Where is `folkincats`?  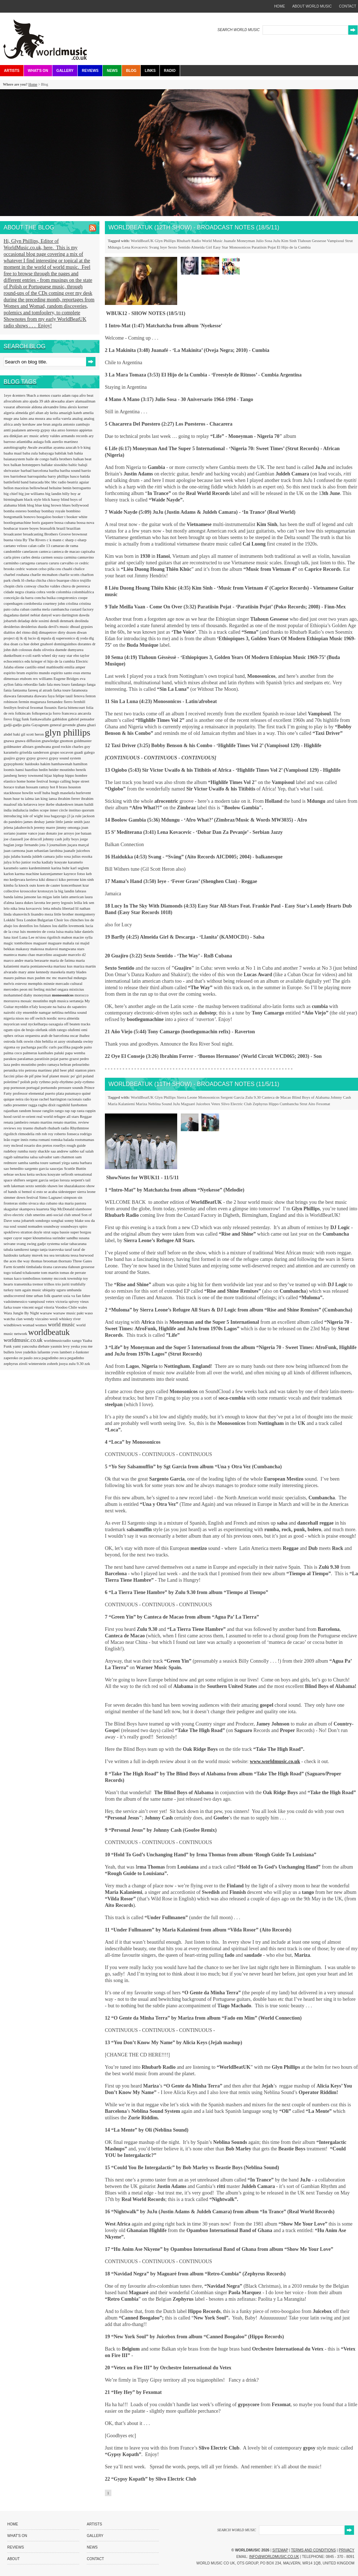 folkincats is located at coordinates (23, 713).